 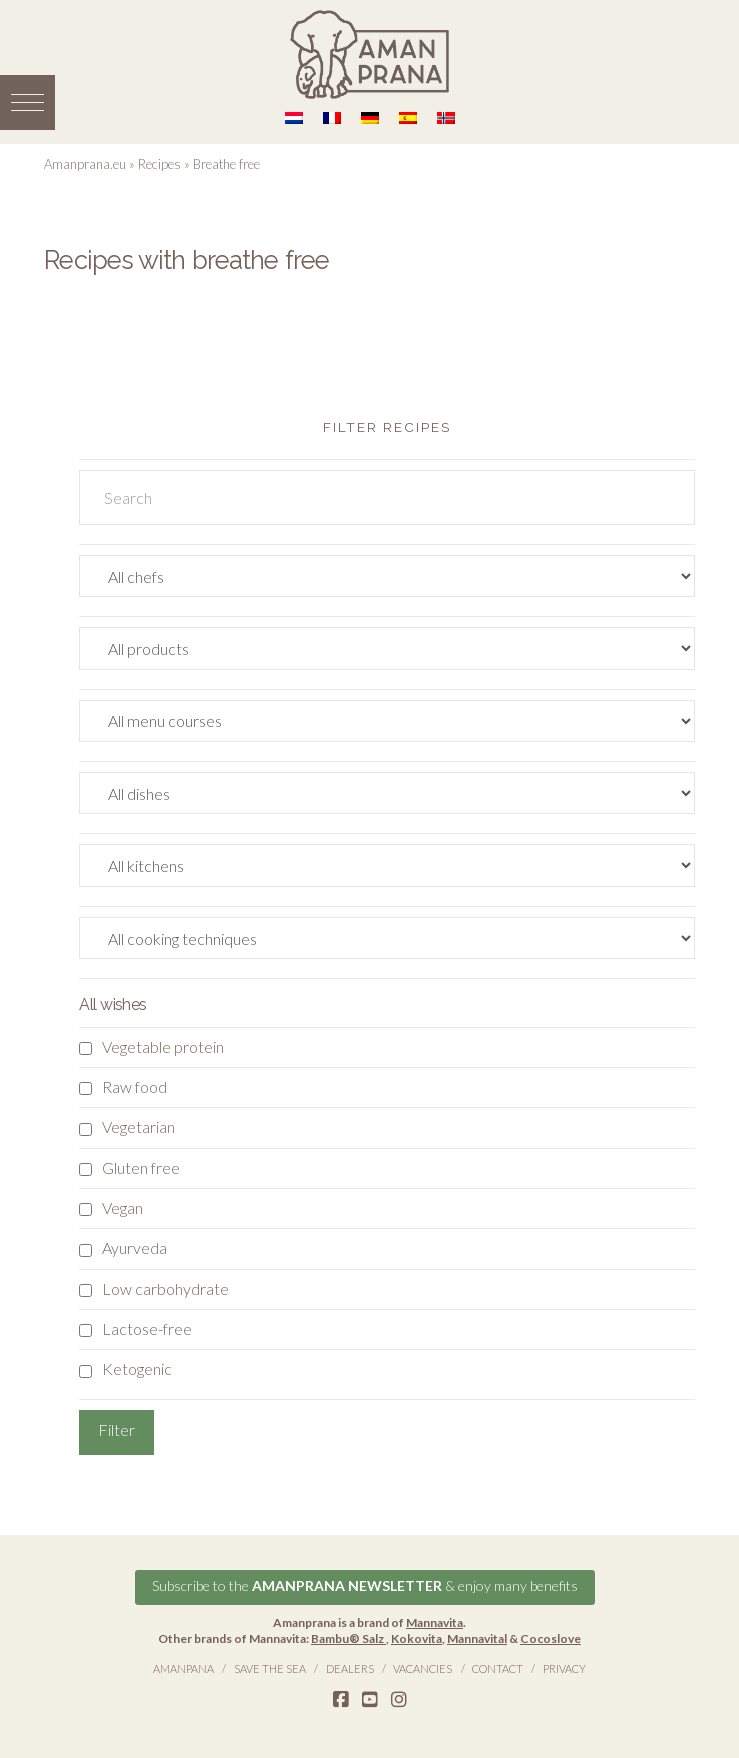 I want to click on Low carbohydrate, so click(x=165, y=1288).